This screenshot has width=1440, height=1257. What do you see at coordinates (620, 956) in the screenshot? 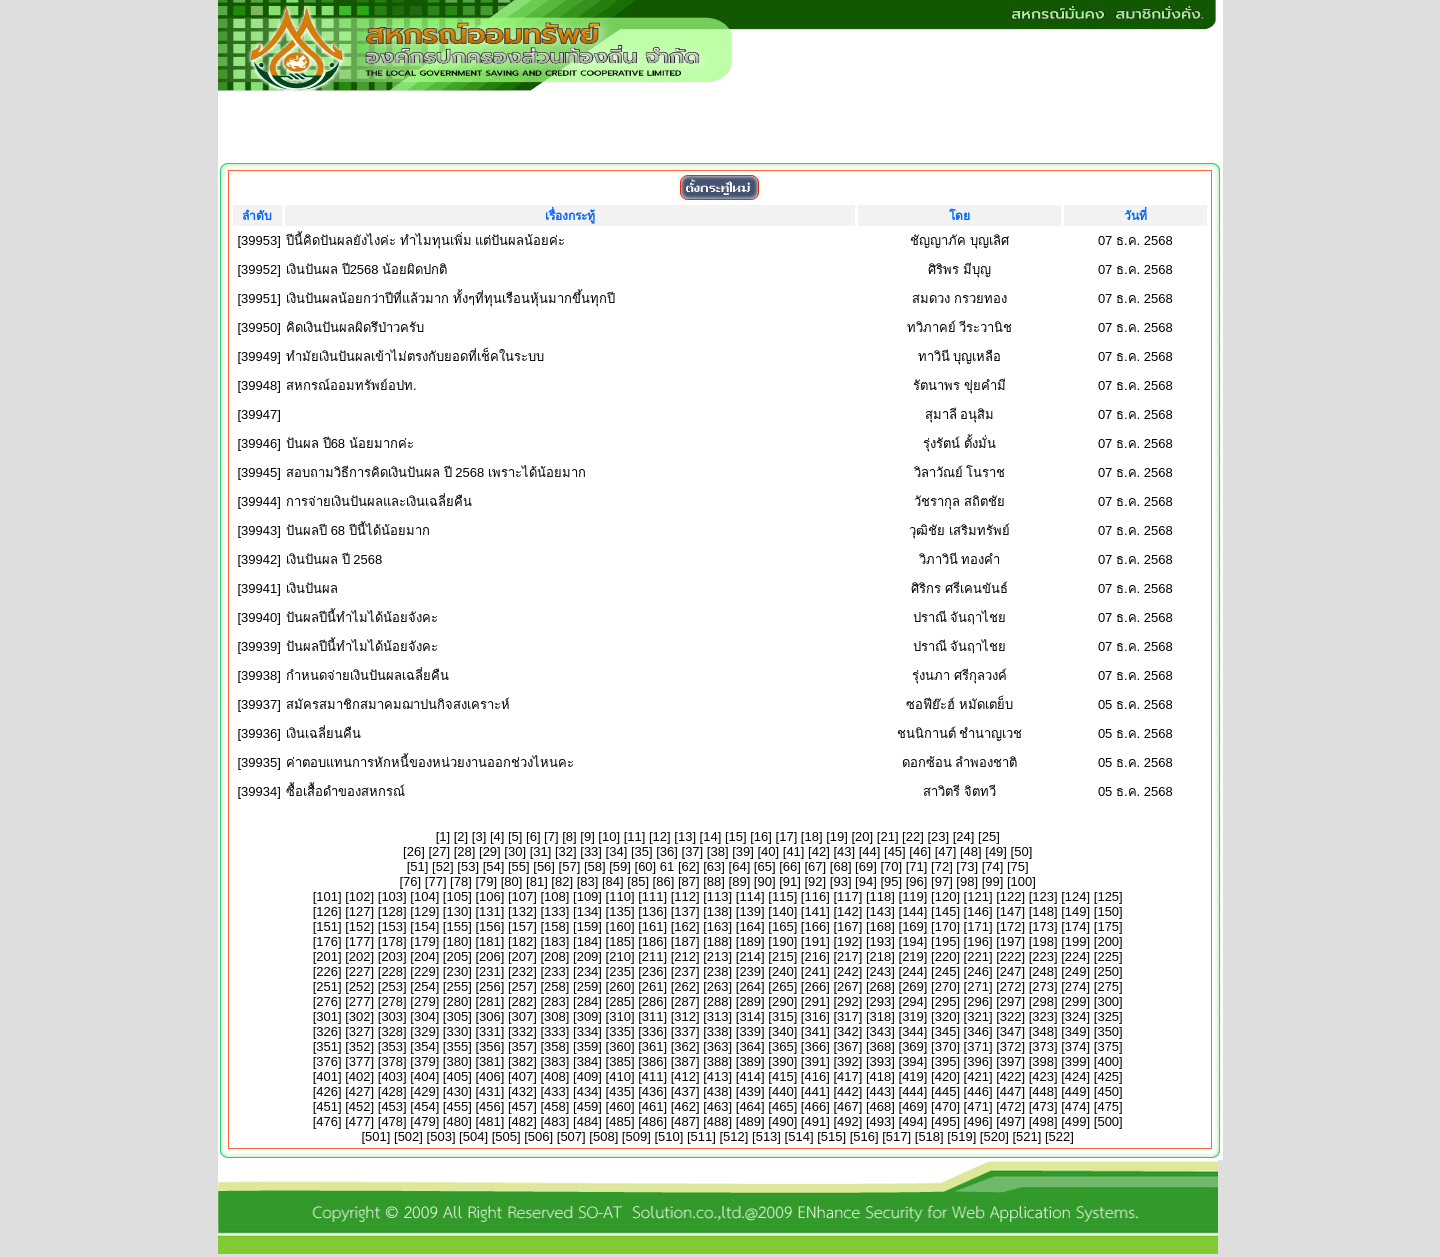
I see `210` at bounding box center [620, 956].